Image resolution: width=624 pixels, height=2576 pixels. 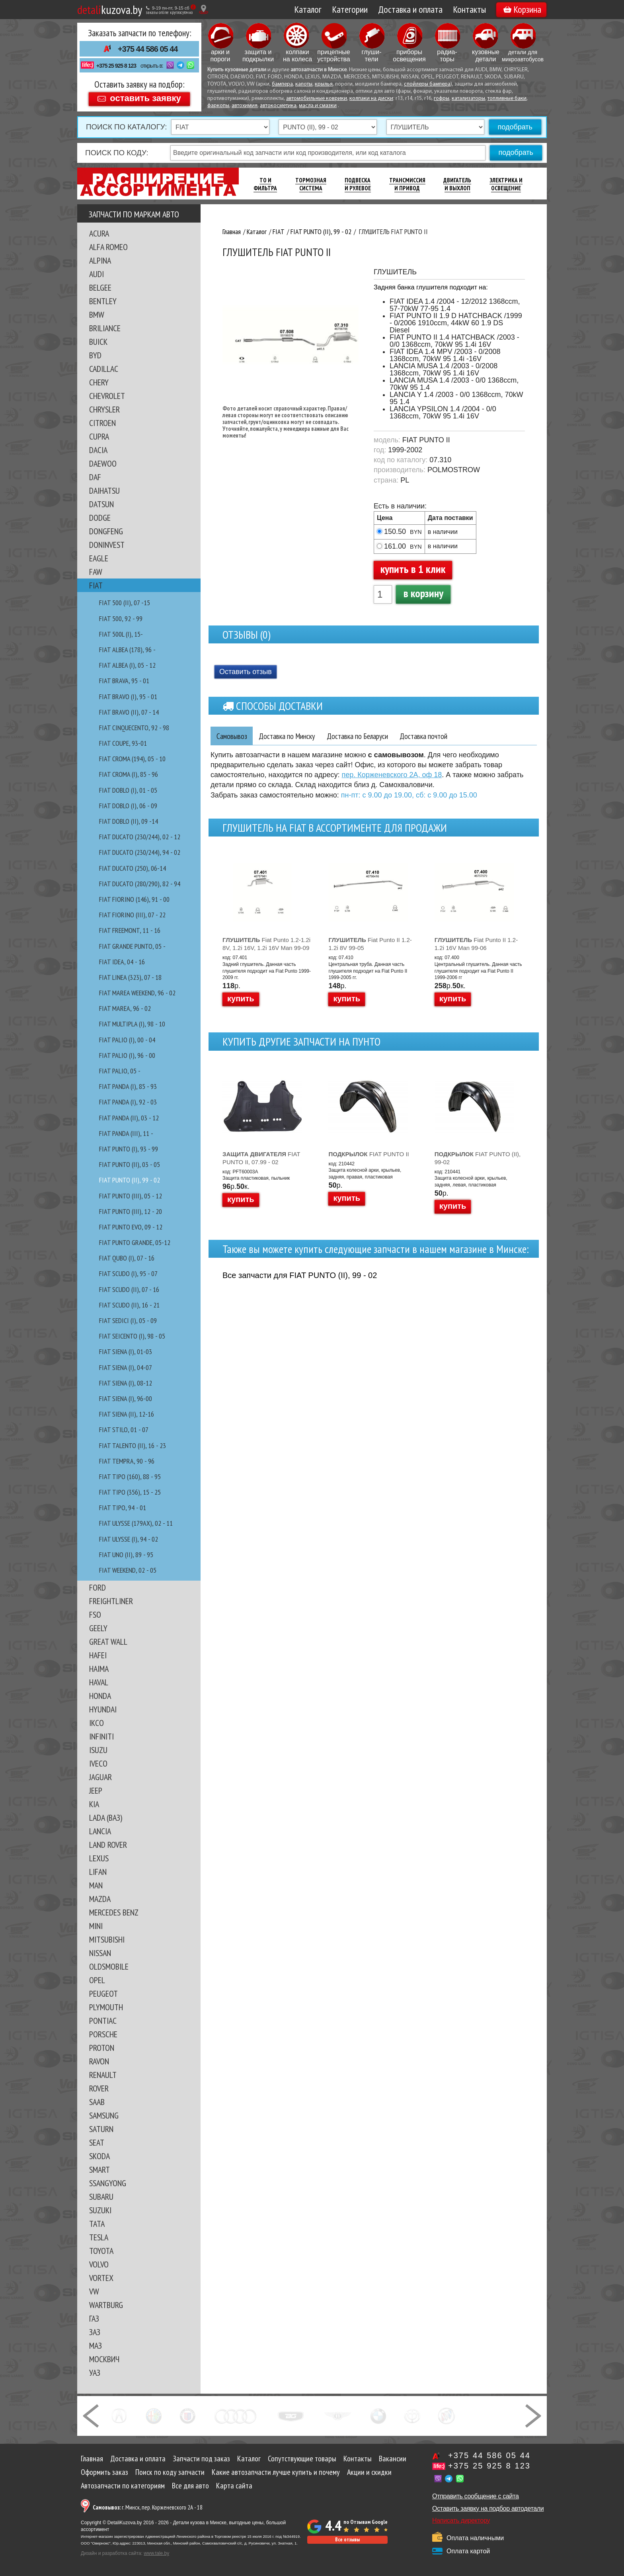 I want to click on VORTEX, so click(x=101, y=2277).